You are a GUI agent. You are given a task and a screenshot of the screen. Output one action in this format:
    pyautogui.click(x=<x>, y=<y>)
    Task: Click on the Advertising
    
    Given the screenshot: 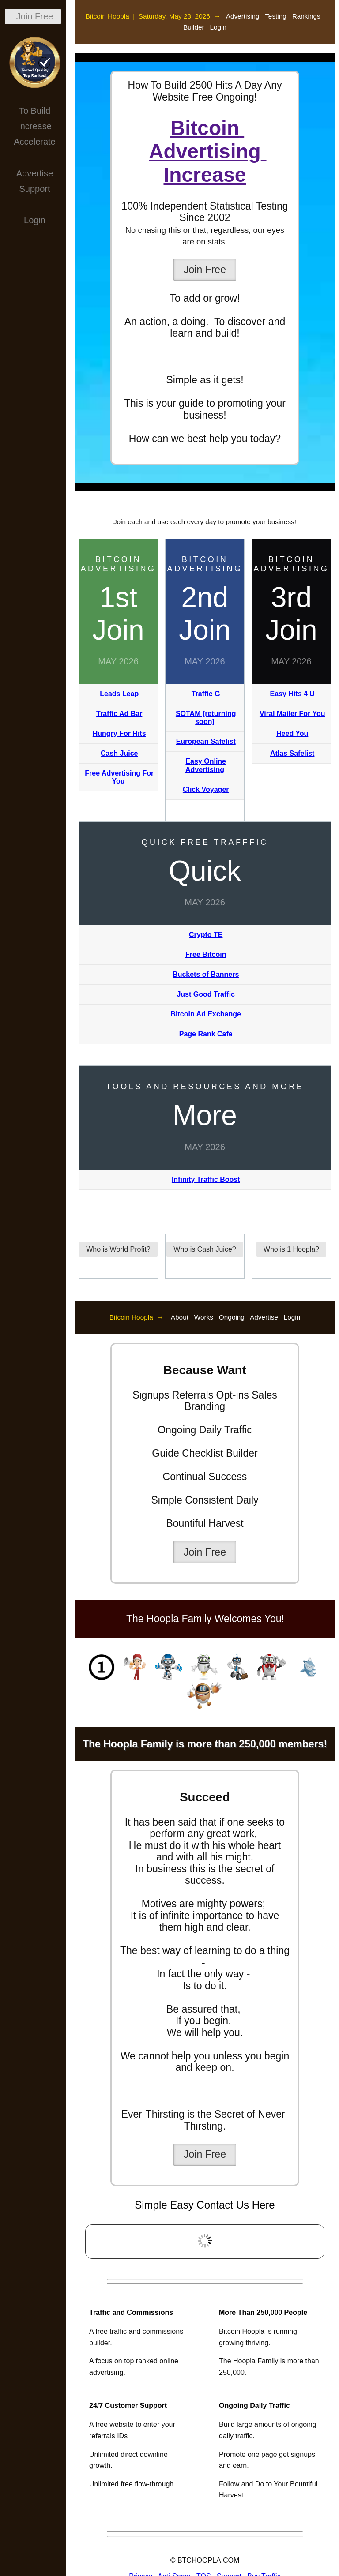 What is the action you would take?
    pyautogui.click(x=243, y=16)
    